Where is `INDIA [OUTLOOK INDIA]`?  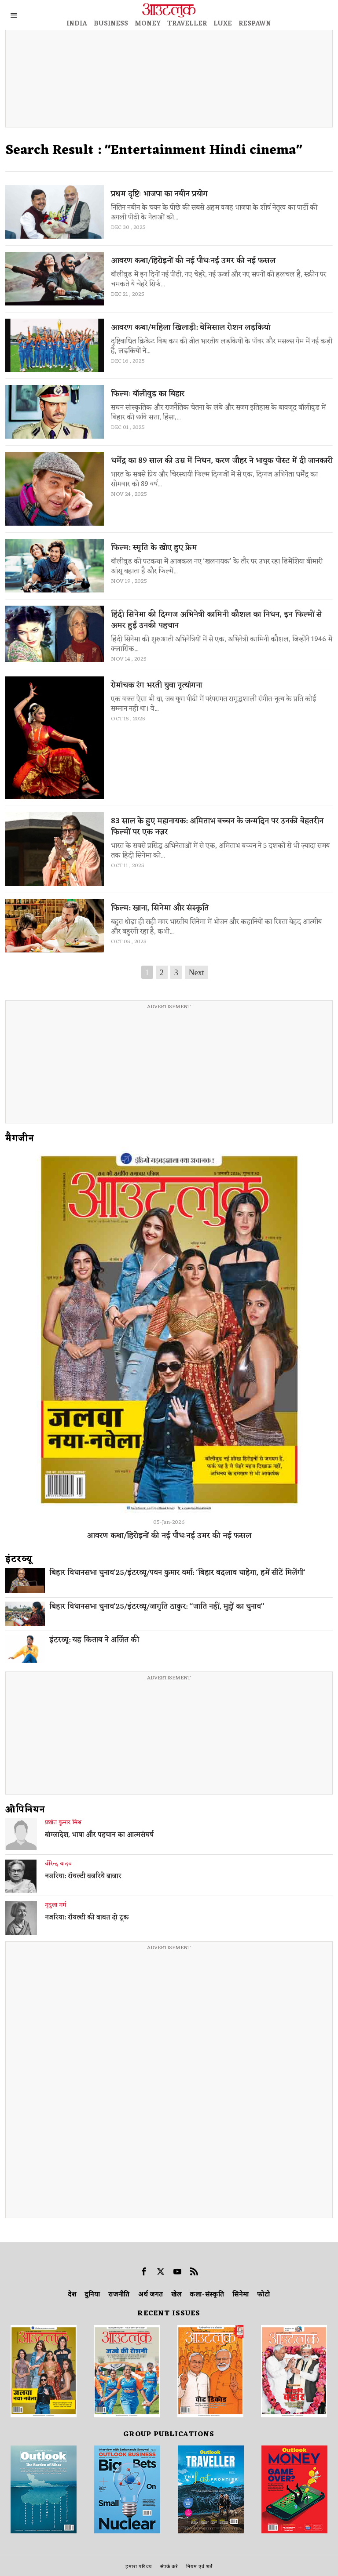 INDIA [OUTLOOK INDIA] is located at coordinates (76, 24).